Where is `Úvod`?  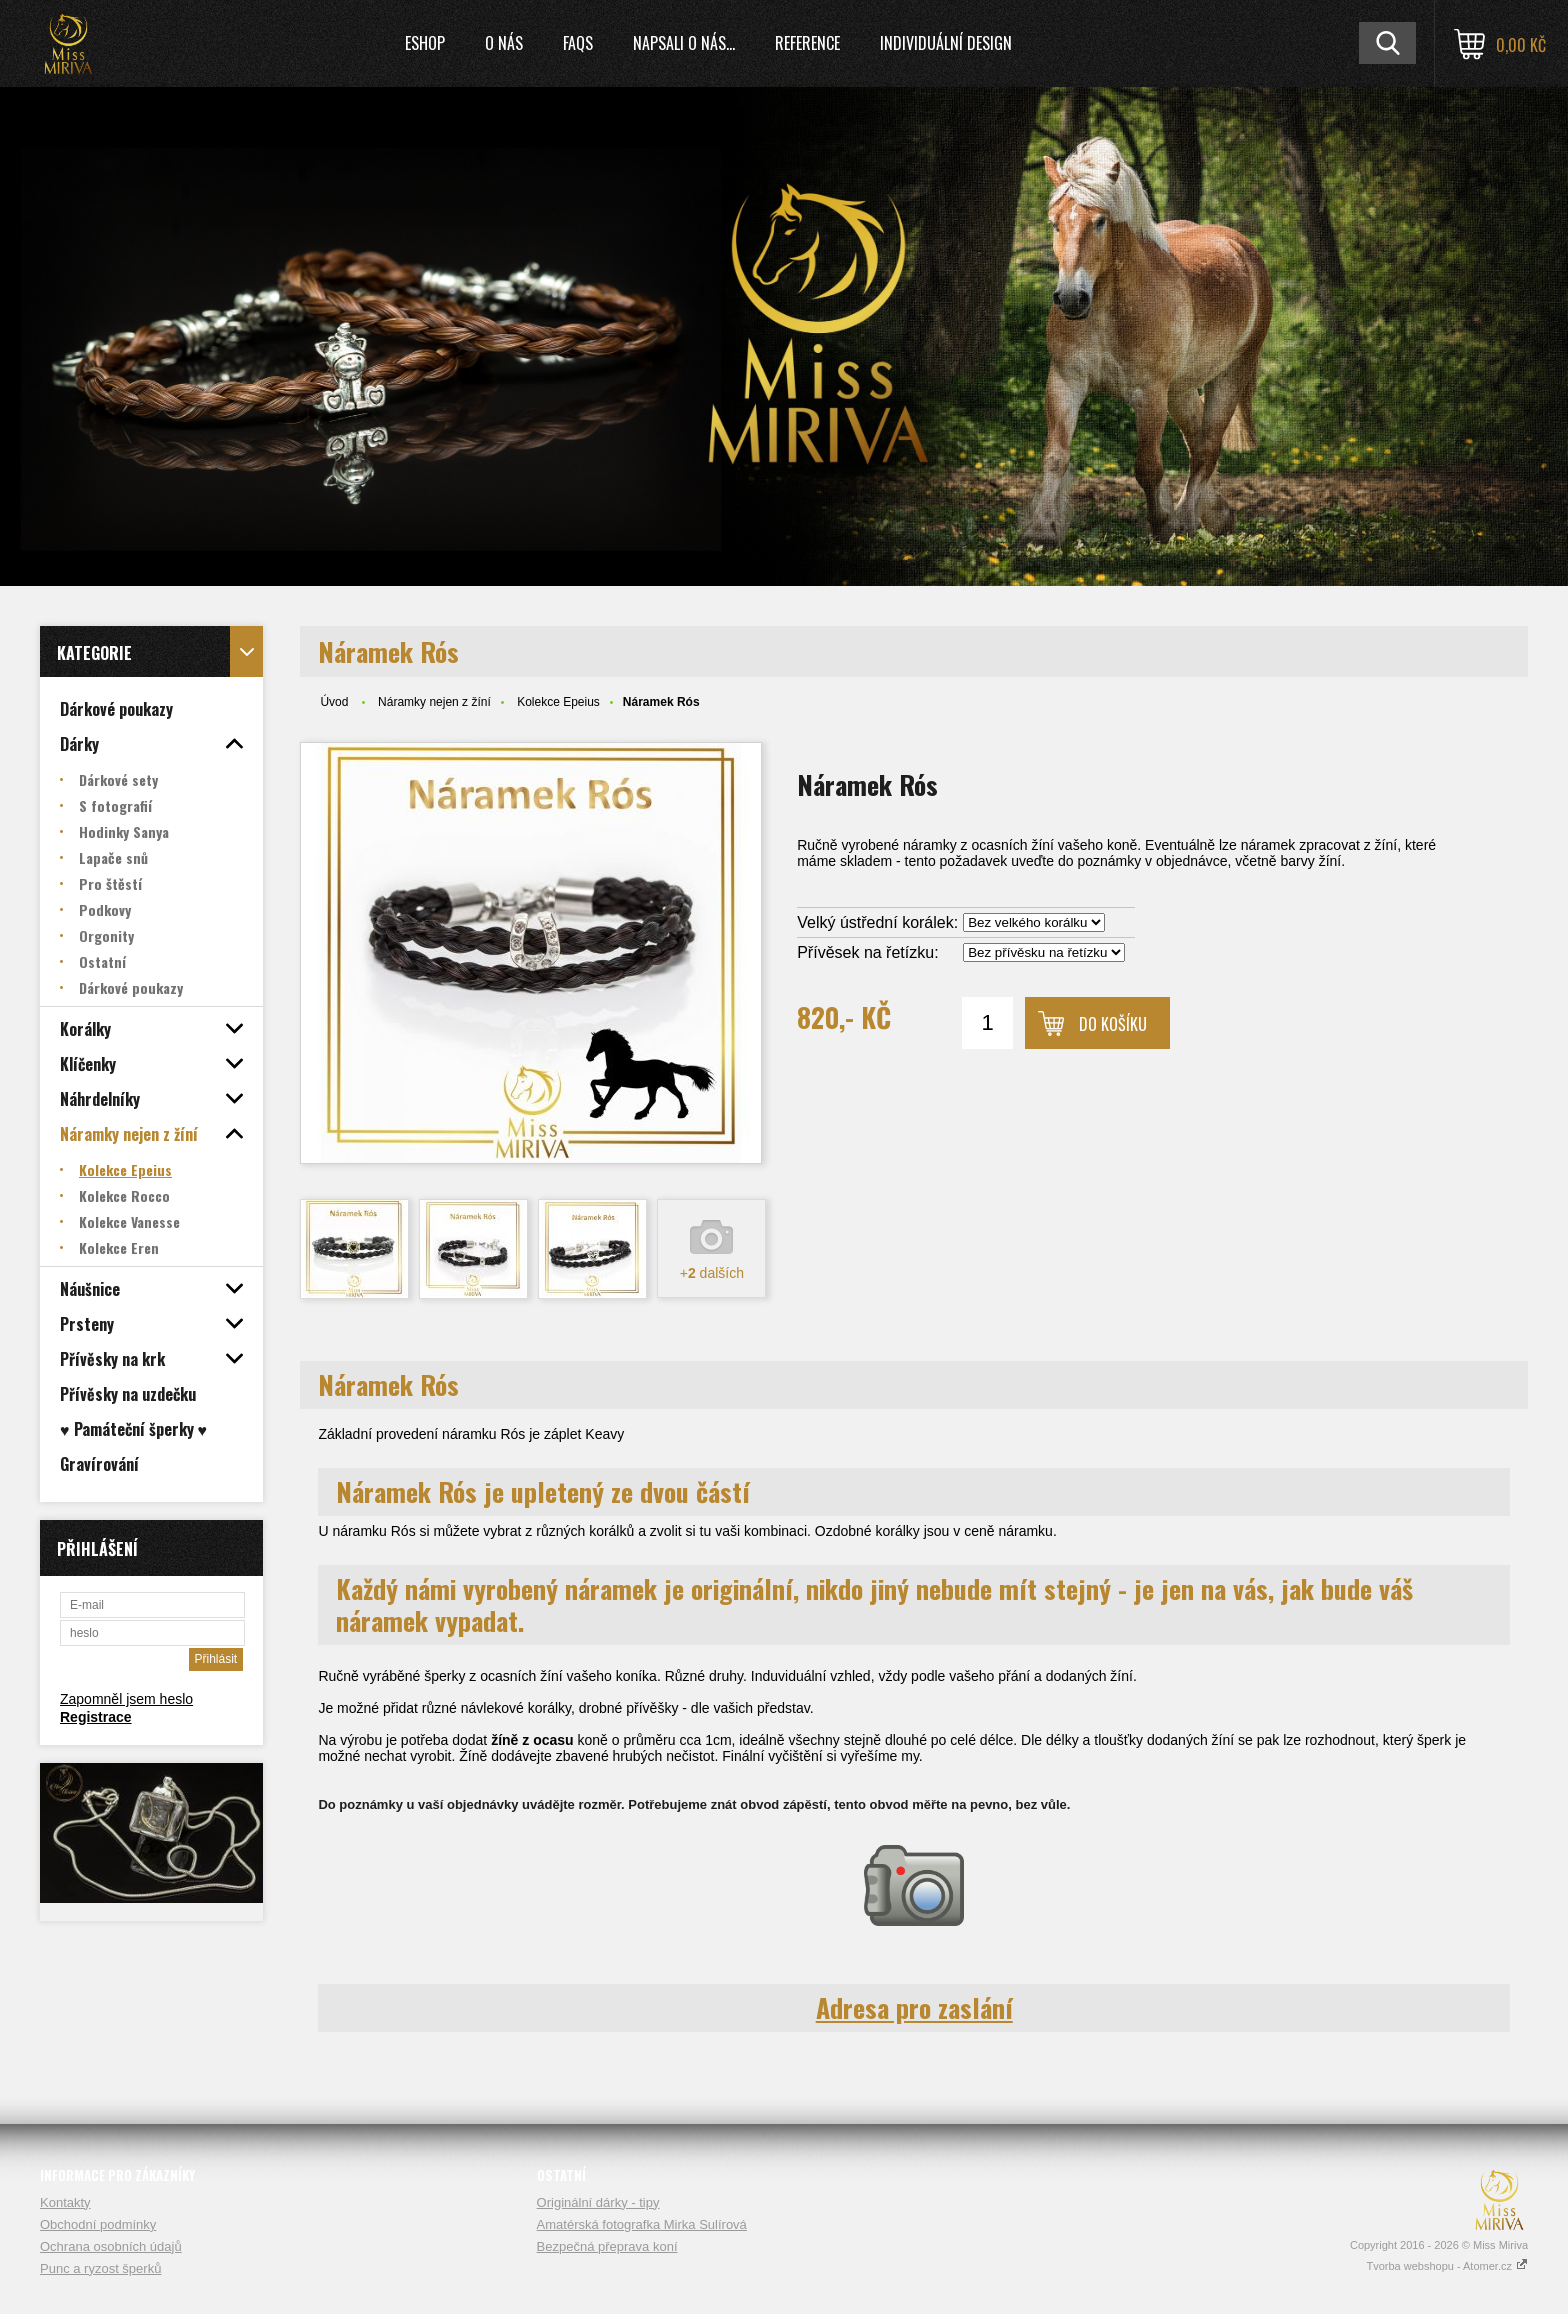 Úvod is located at coordinates (334, 702).